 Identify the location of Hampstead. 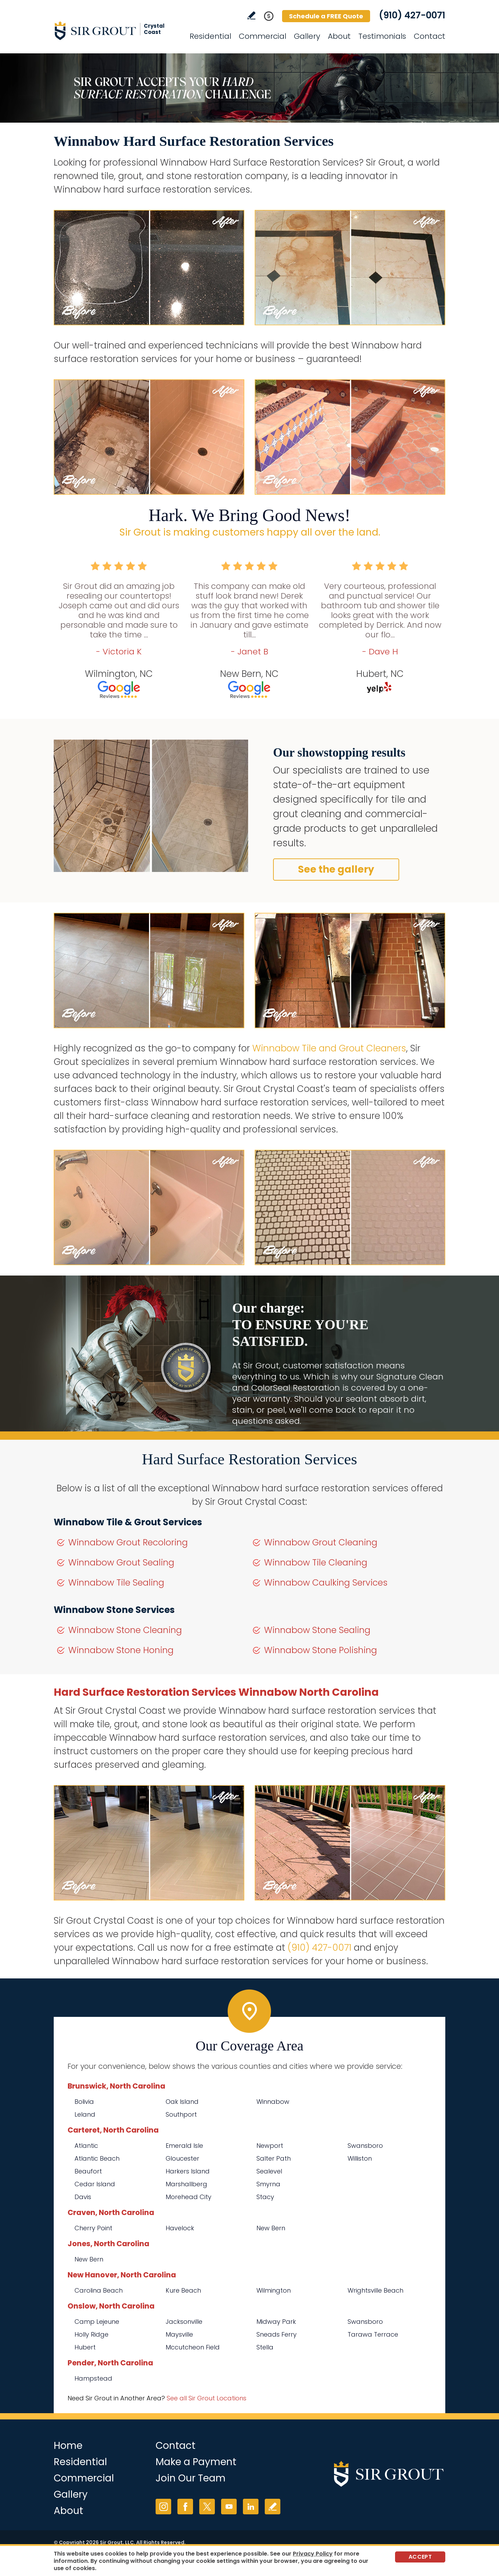
(93, 2378).